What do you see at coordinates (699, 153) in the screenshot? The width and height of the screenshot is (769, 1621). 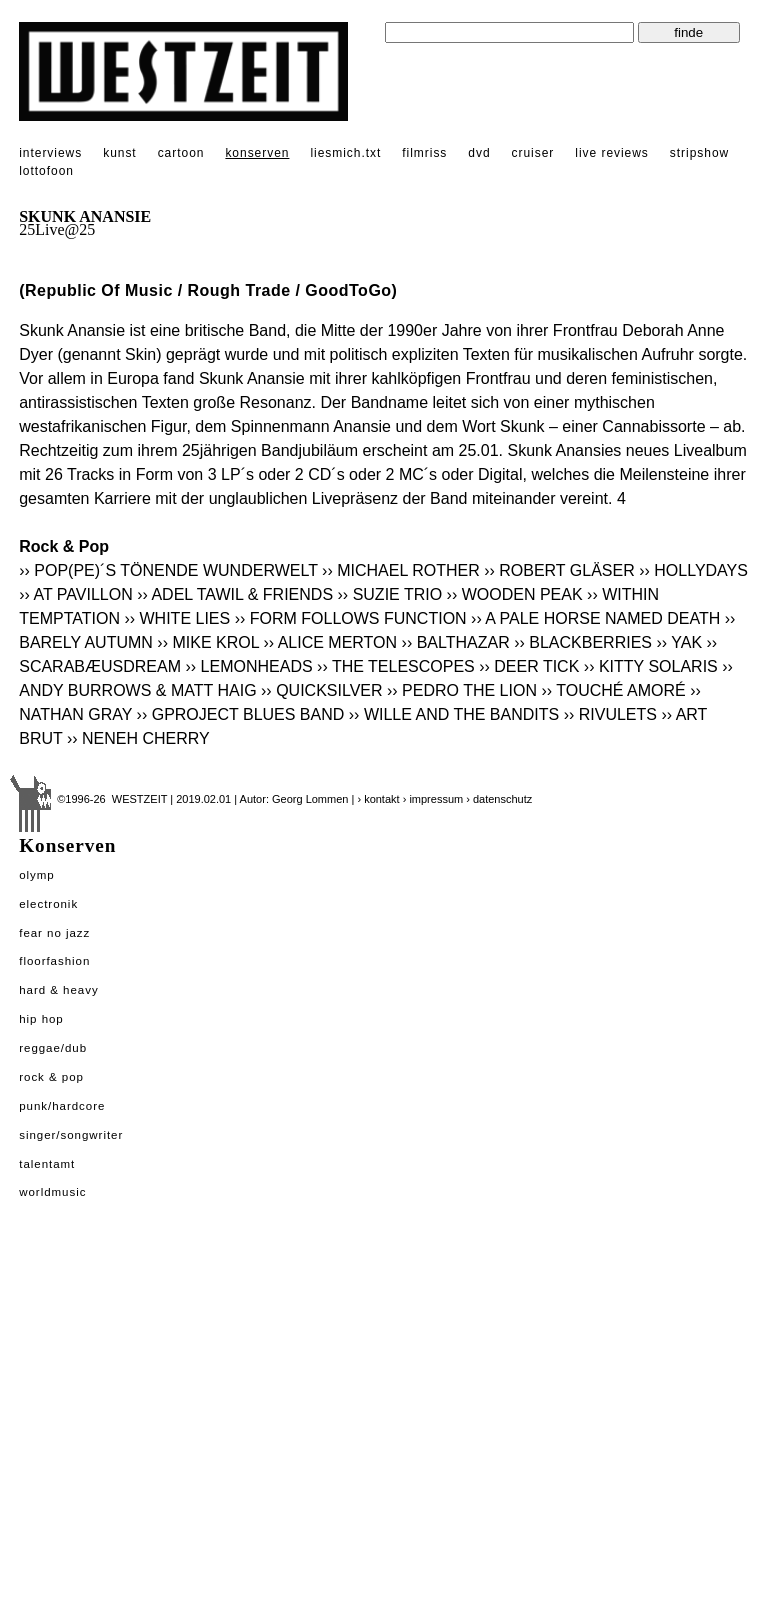 I see `stripshow` at bounding box center [699, 153].